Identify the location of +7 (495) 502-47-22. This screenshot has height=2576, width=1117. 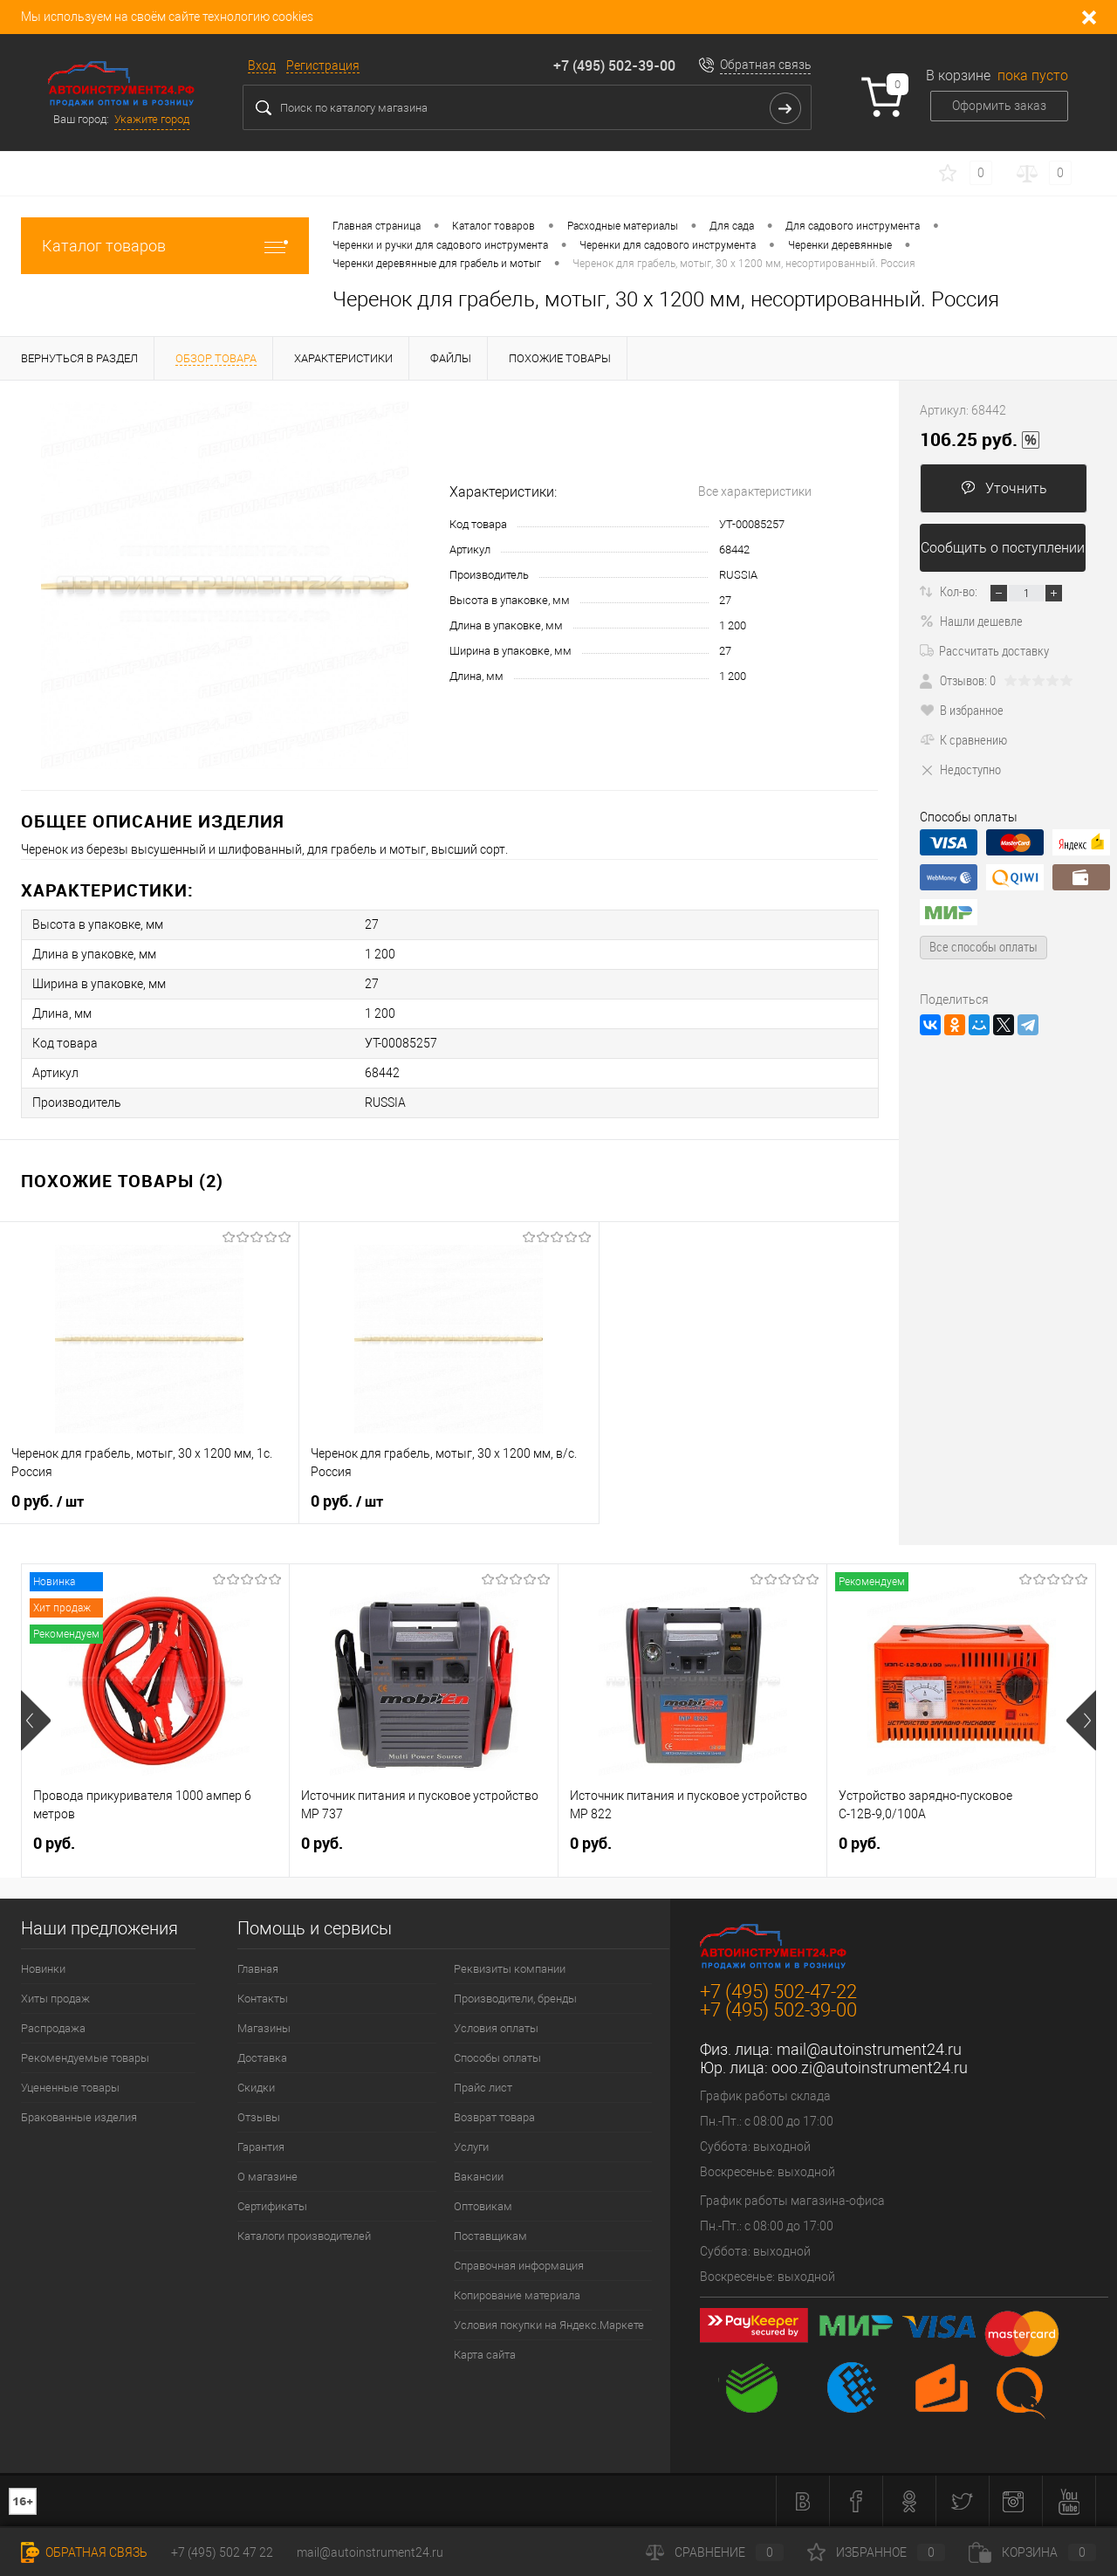
(778, 1991).